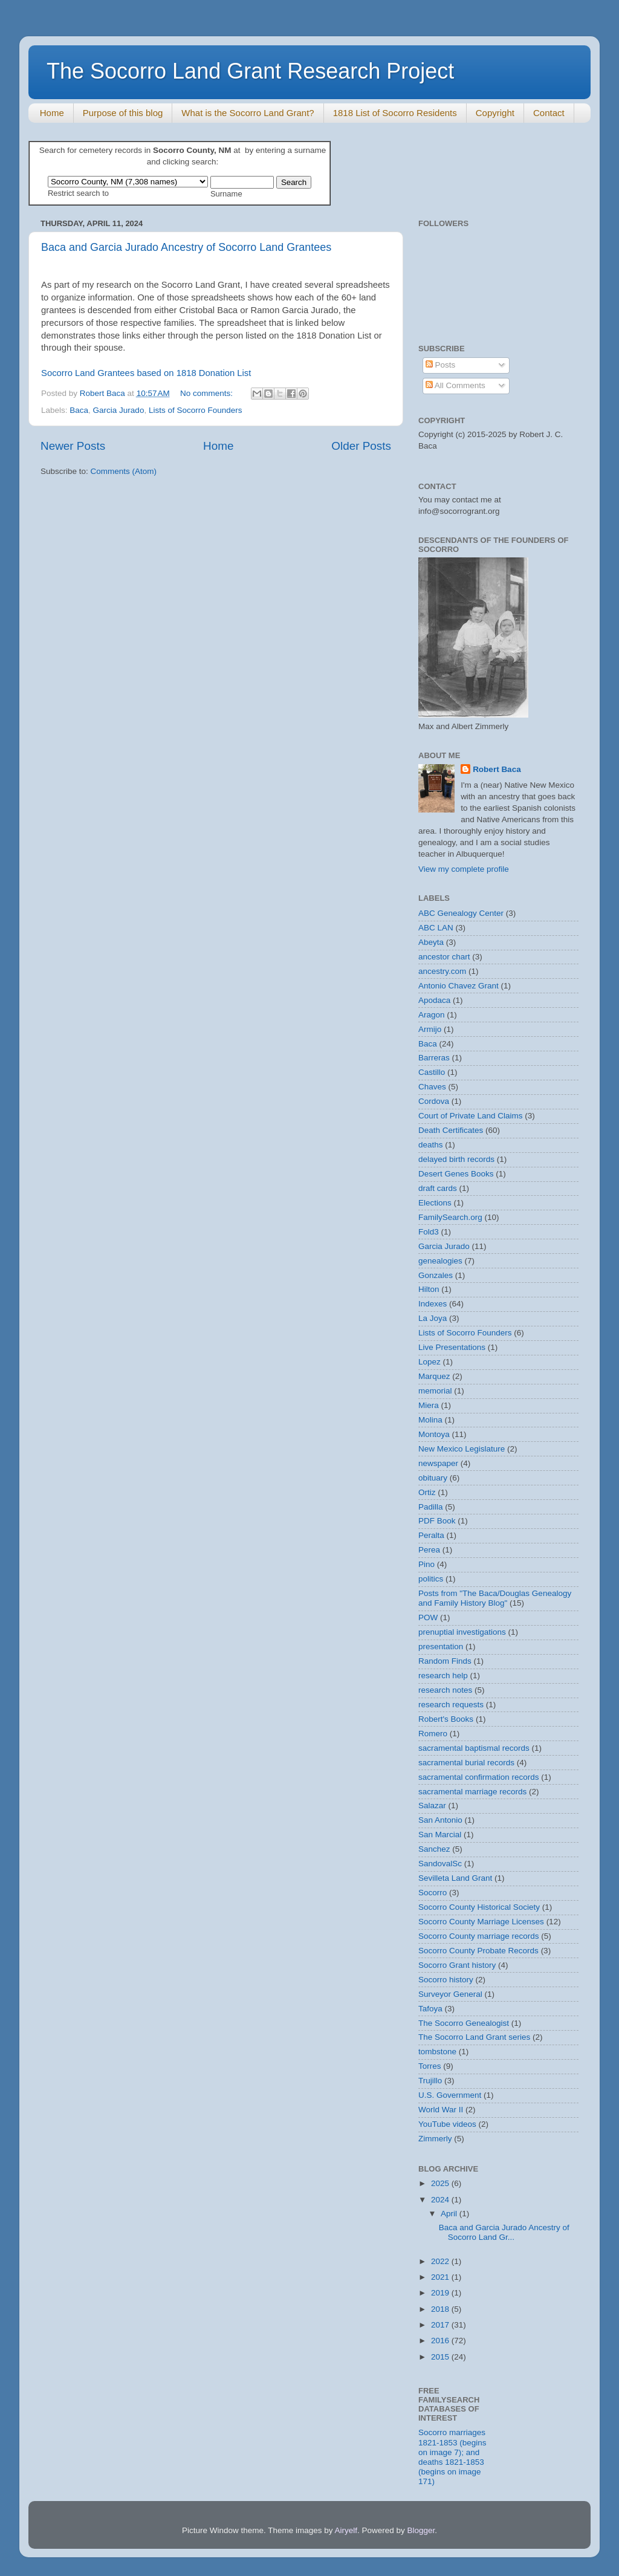  Describe the element at coordinates (431, 942) in the screenshot. I see `Abeyta` at that location.